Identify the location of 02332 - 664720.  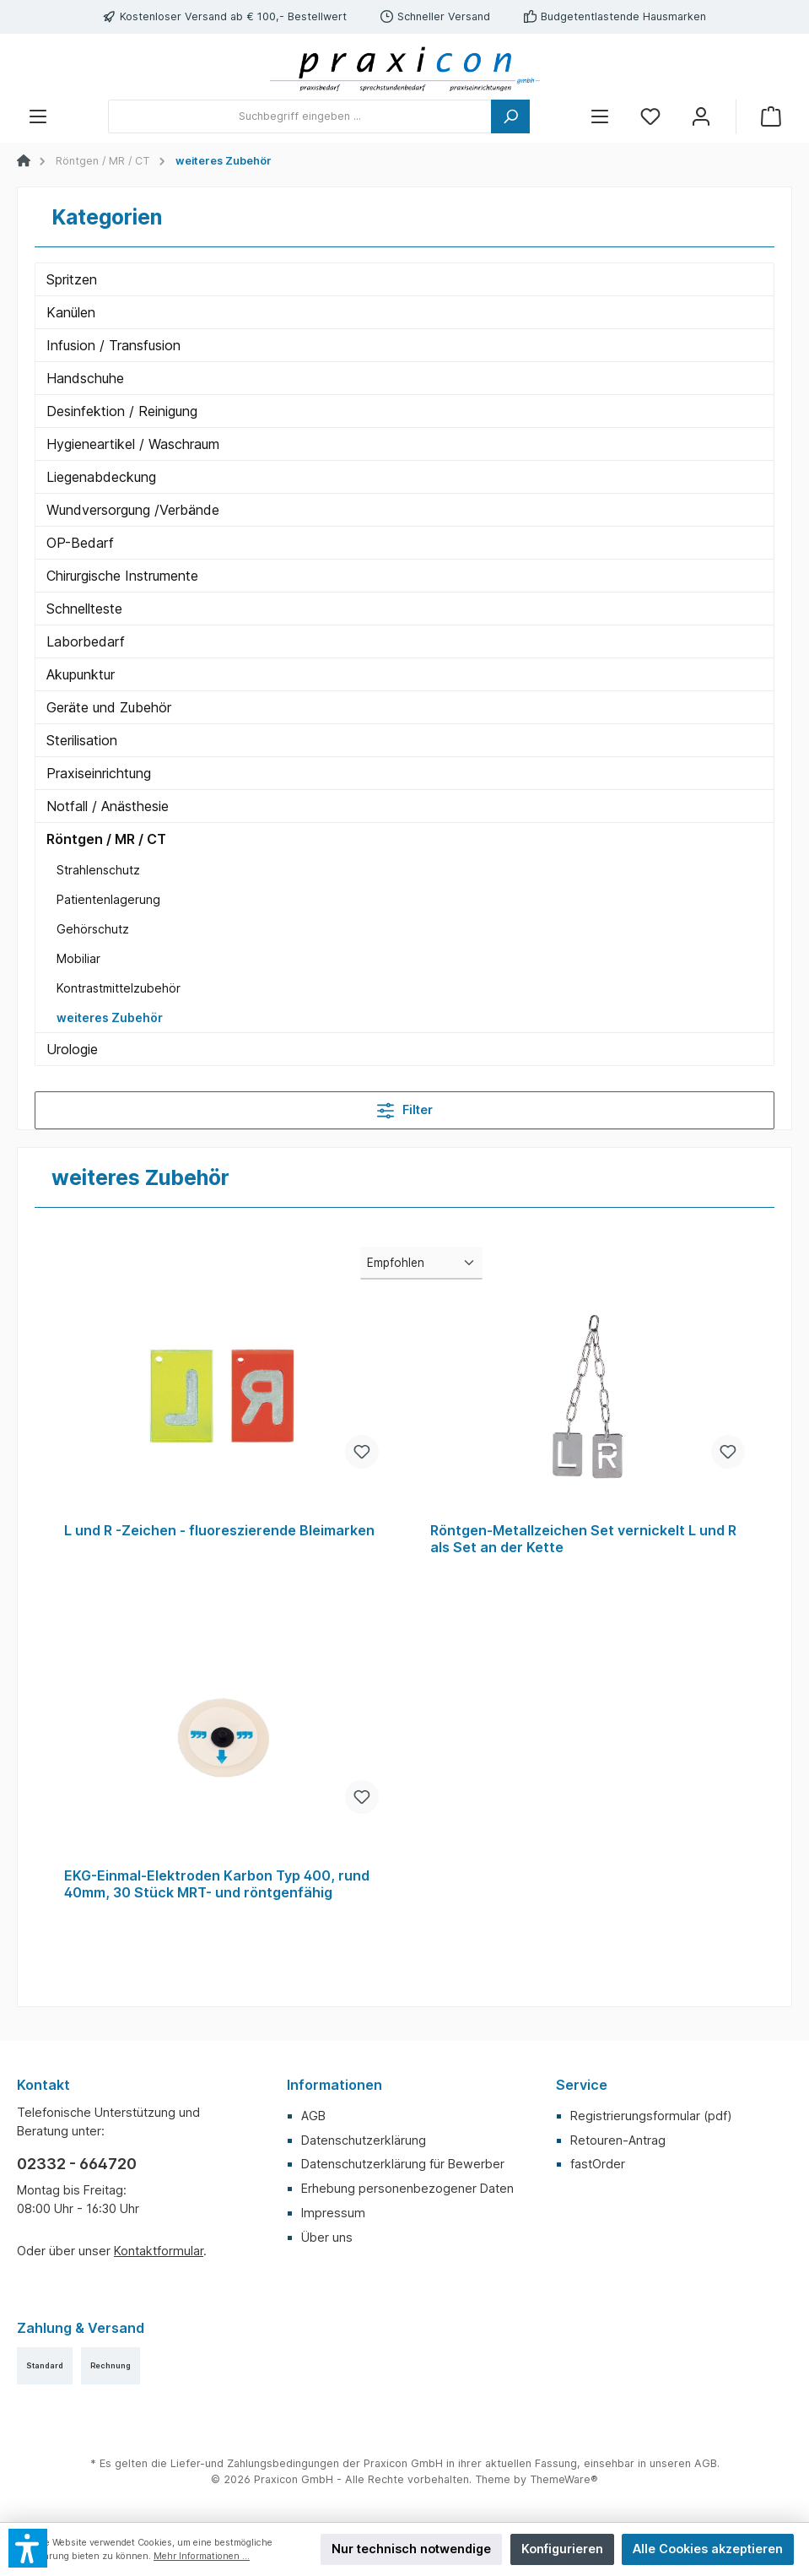
(77, 2164).